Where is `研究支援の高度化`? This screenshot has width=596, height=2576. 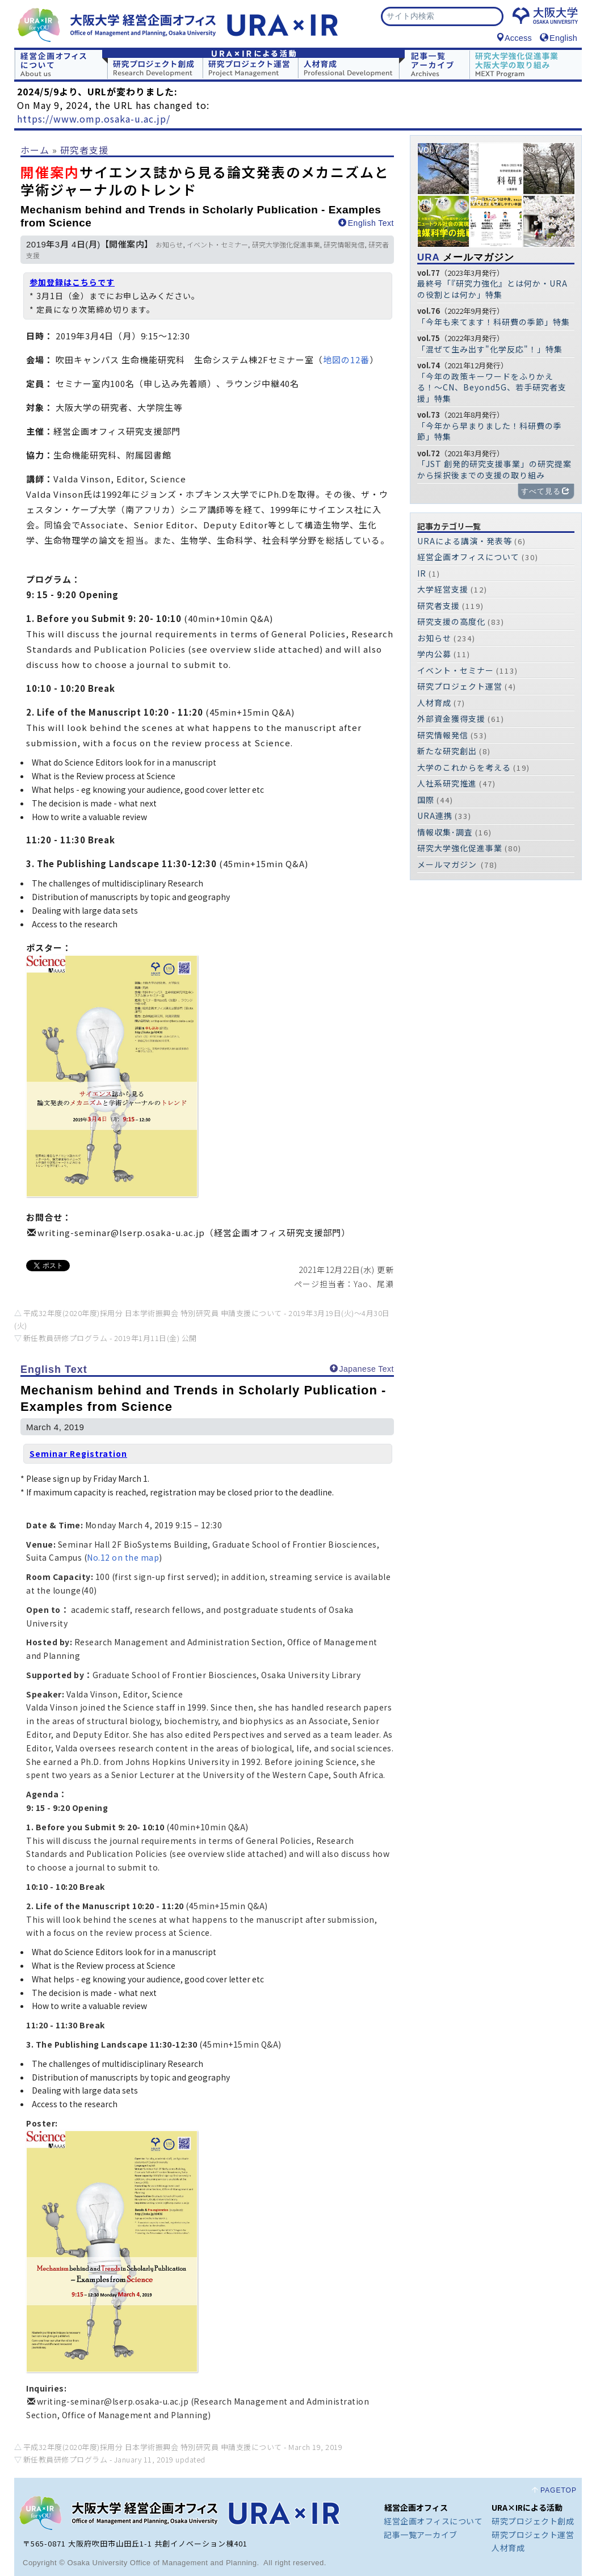
研究支援の高度化 is located at coordinates (451, 621).